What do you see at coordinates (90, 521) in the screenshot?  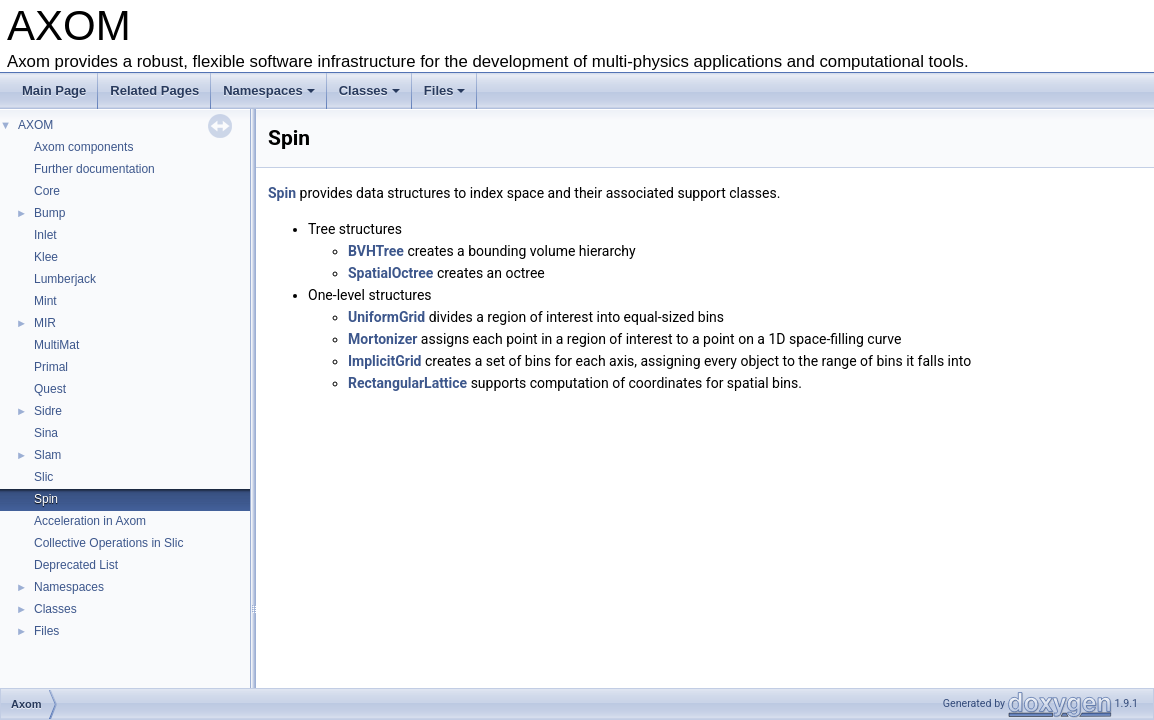 I see `Acceleration in Axom` at bounding box center [90, 521].